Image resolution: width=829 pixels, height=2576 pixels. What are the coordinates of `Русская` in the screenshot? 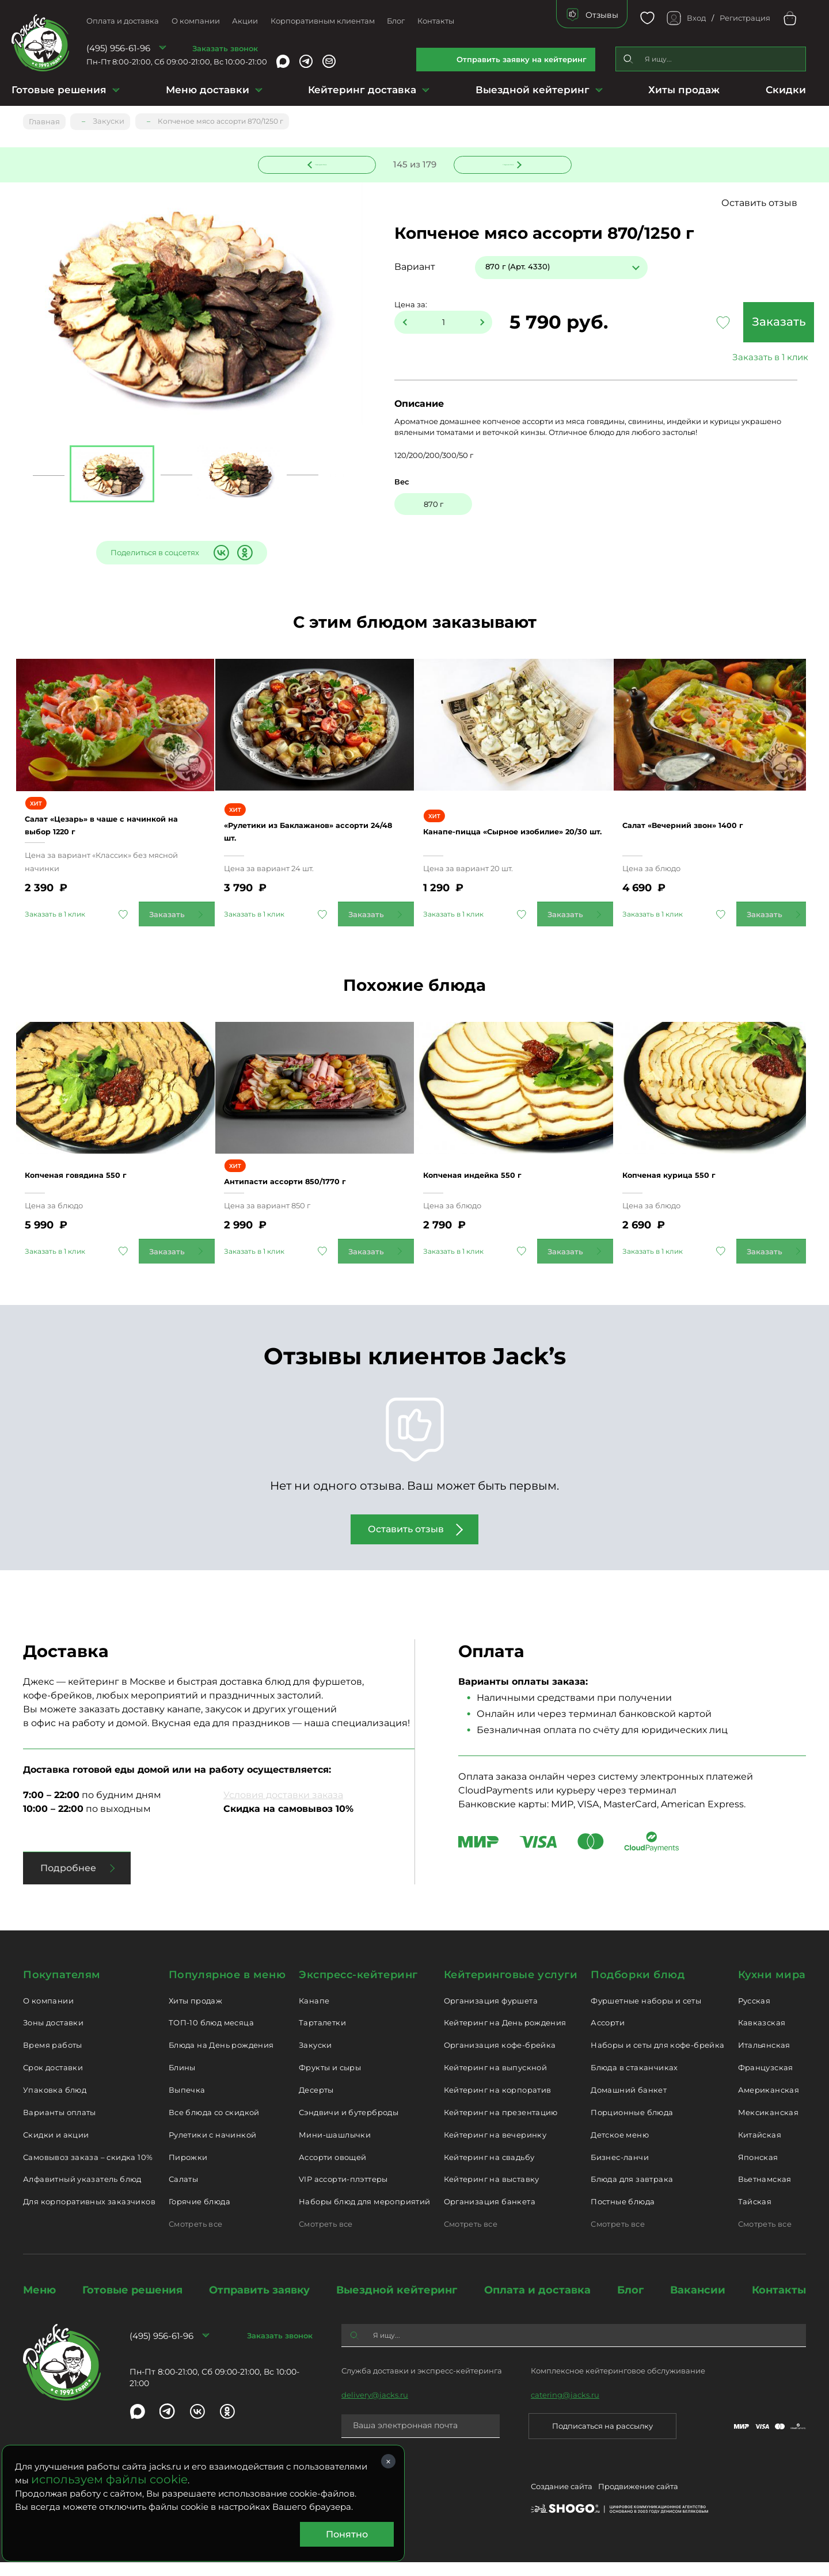 It's located at (754, 2013).